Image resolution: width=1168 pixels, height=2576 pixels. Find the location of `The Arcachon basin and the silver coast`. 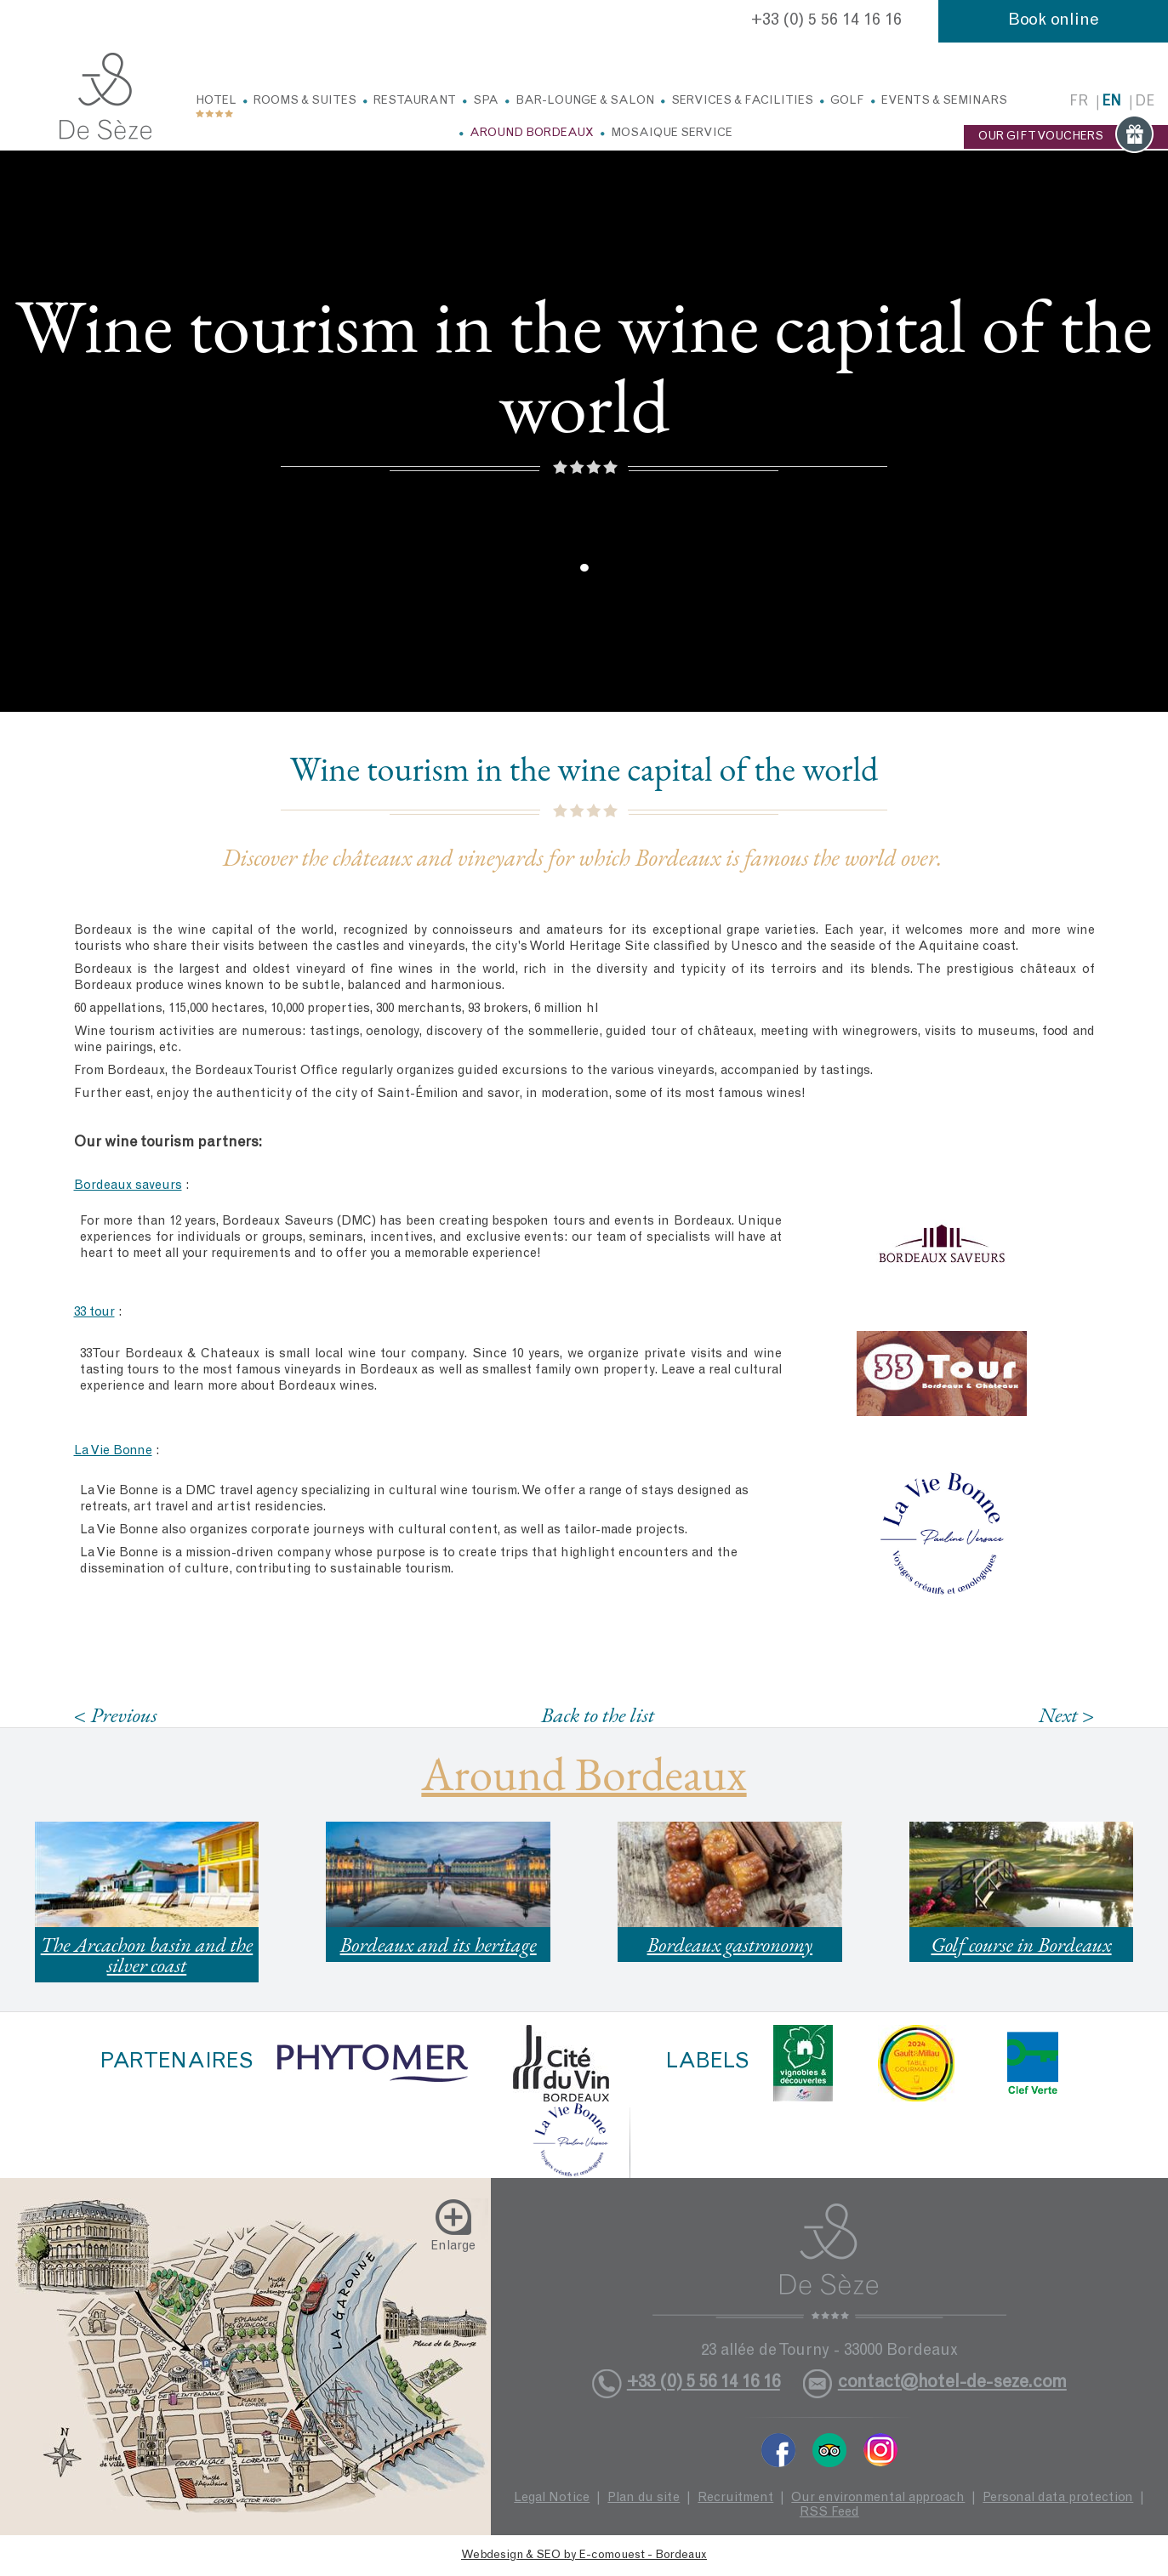

The Arcachon basin and the silver coast is located at coordinates (147, 1954).